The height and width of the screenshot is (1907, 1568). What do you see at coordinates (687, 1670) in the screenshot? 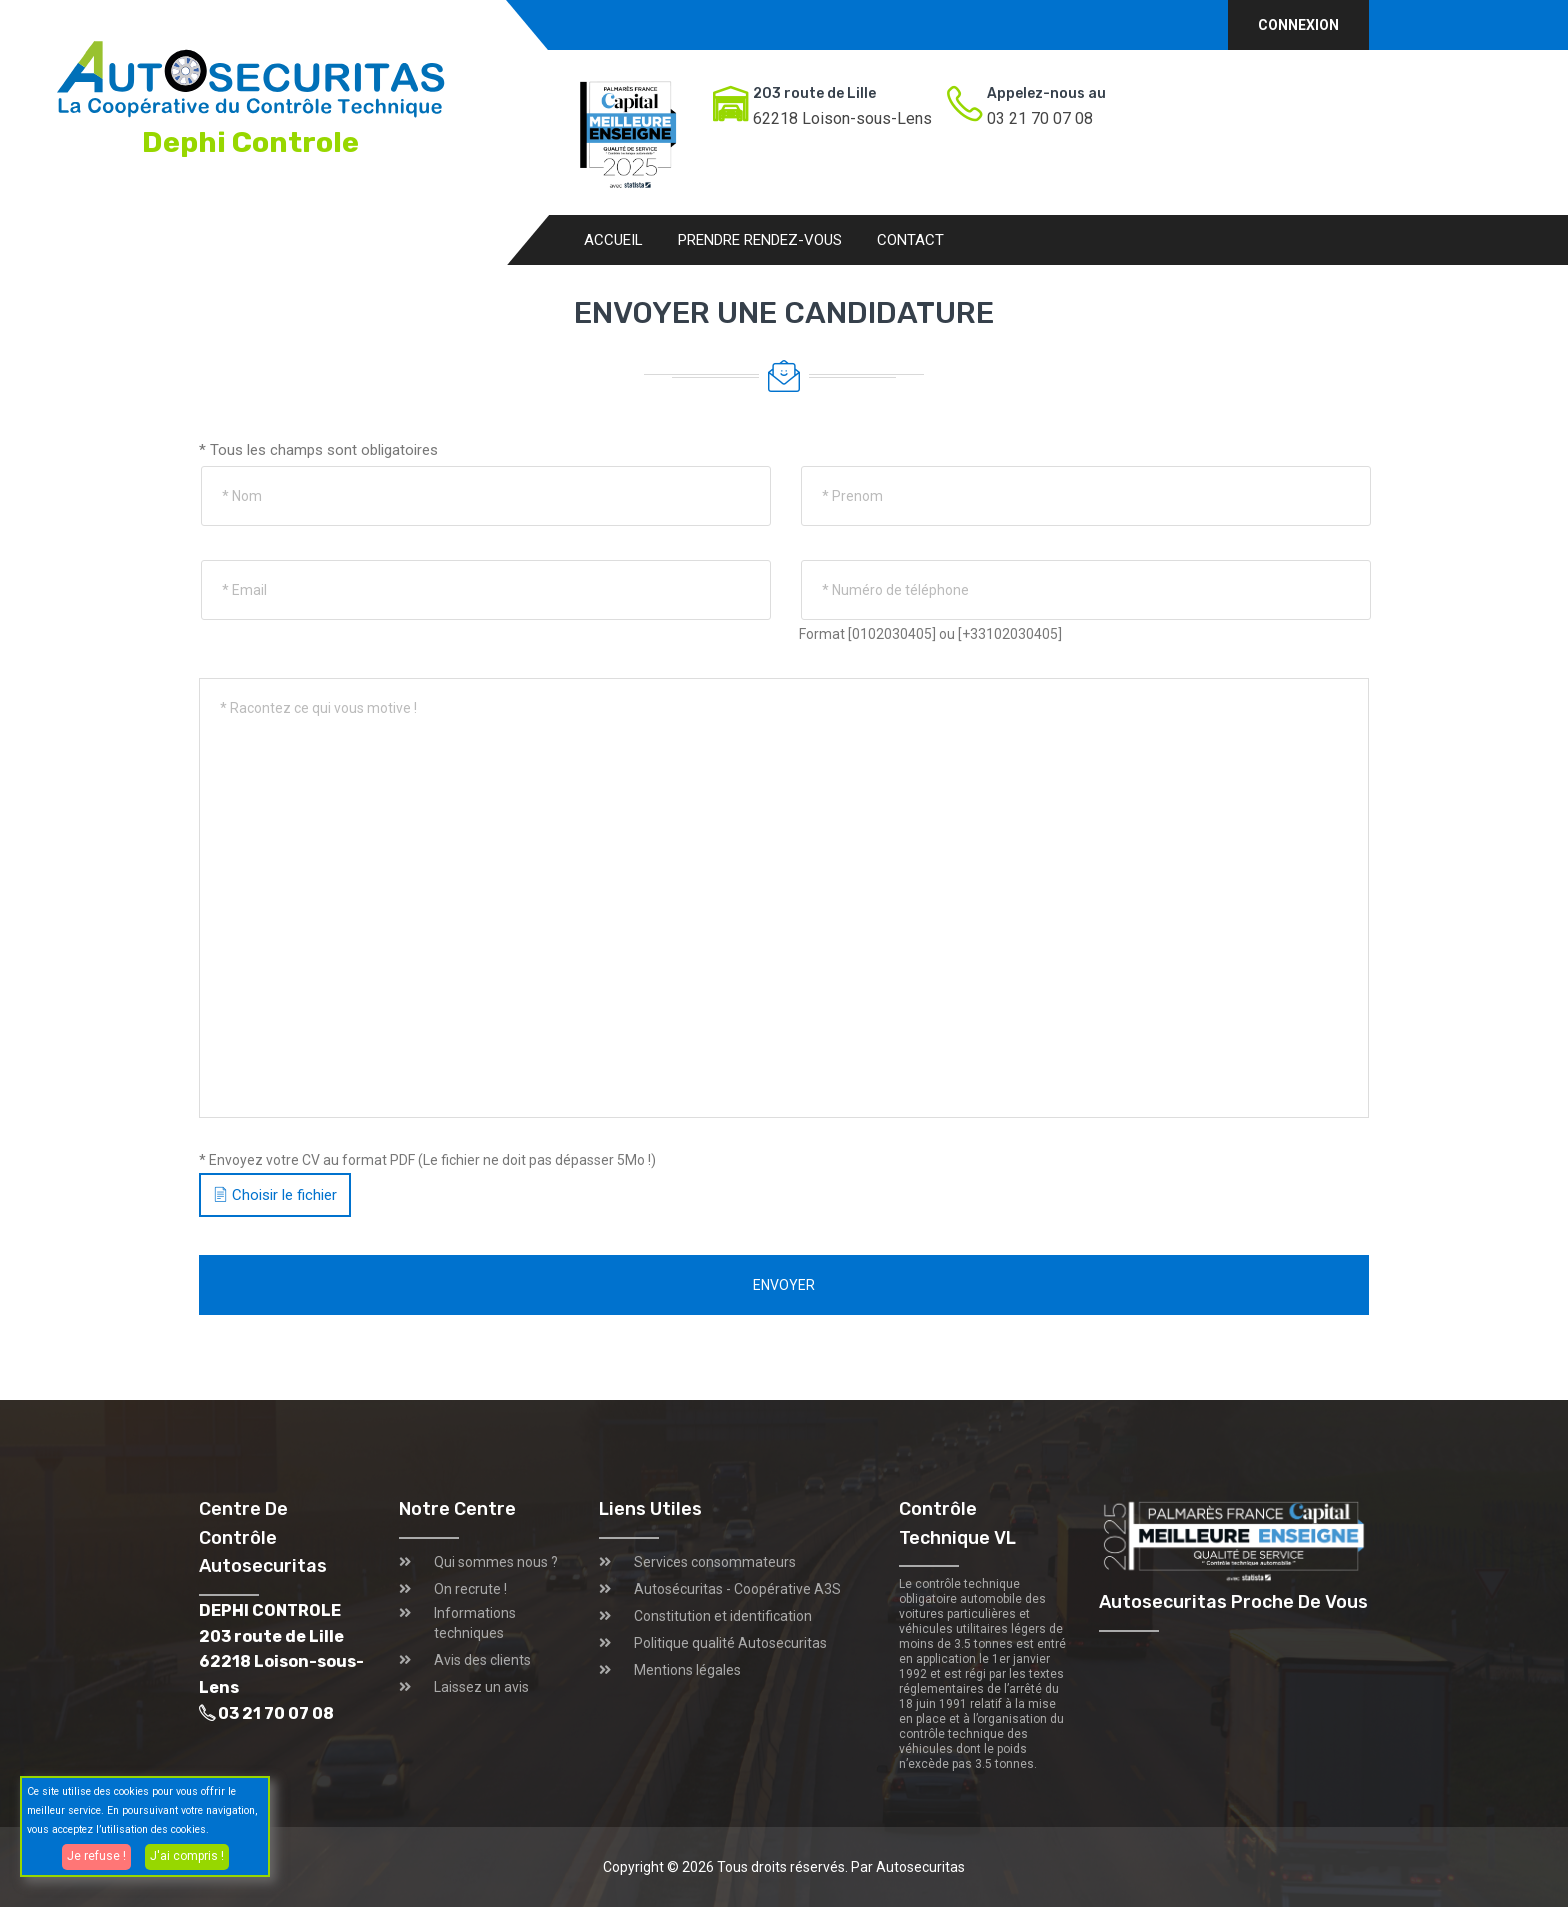
I see `Mentions légales` at bounding box center [687, 1670].